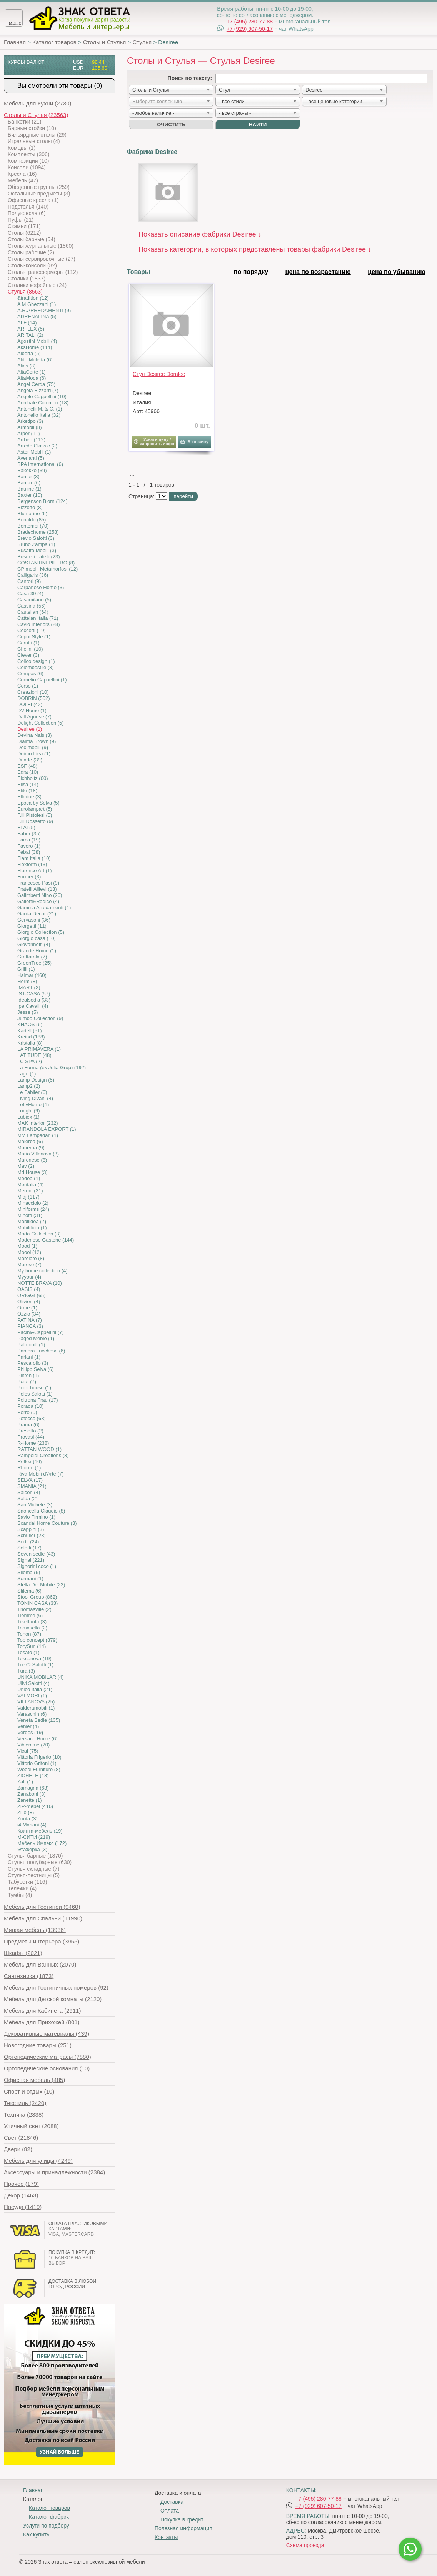 The image size is (437, 2576). Describe the element at coordinates (32, 470) in the screenshot. I see `Bakokko (39)` at that location.